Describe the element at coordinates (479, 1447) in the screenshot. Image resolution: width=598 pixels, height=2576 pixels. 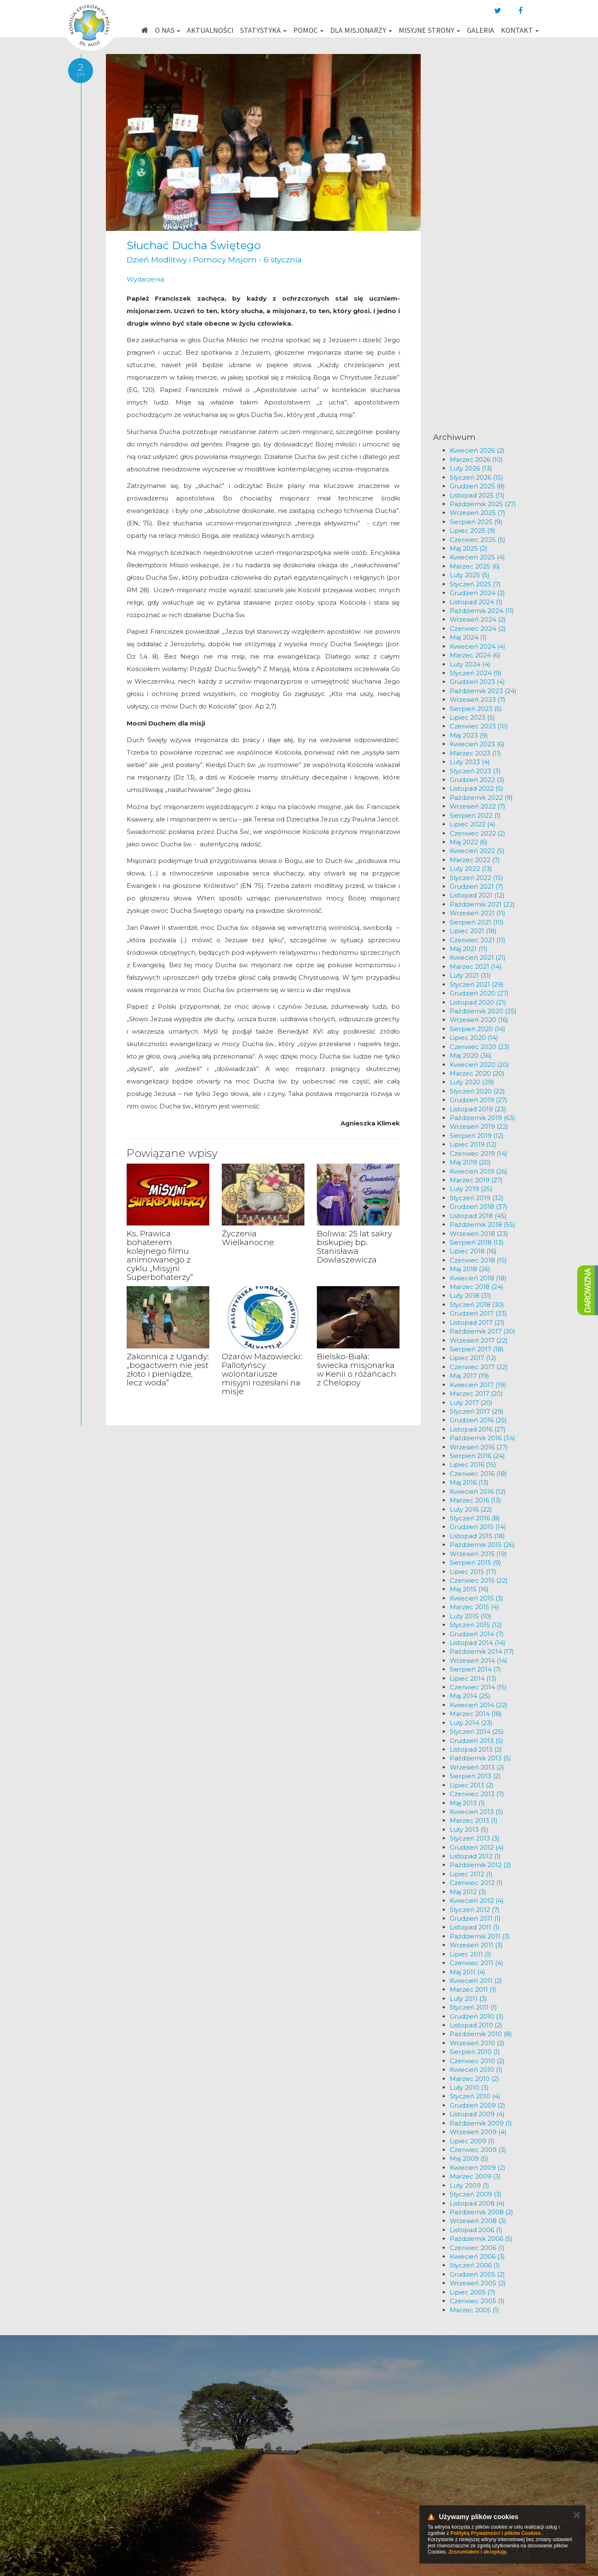
I see `Wrzesień 2016 (27)` at that location.